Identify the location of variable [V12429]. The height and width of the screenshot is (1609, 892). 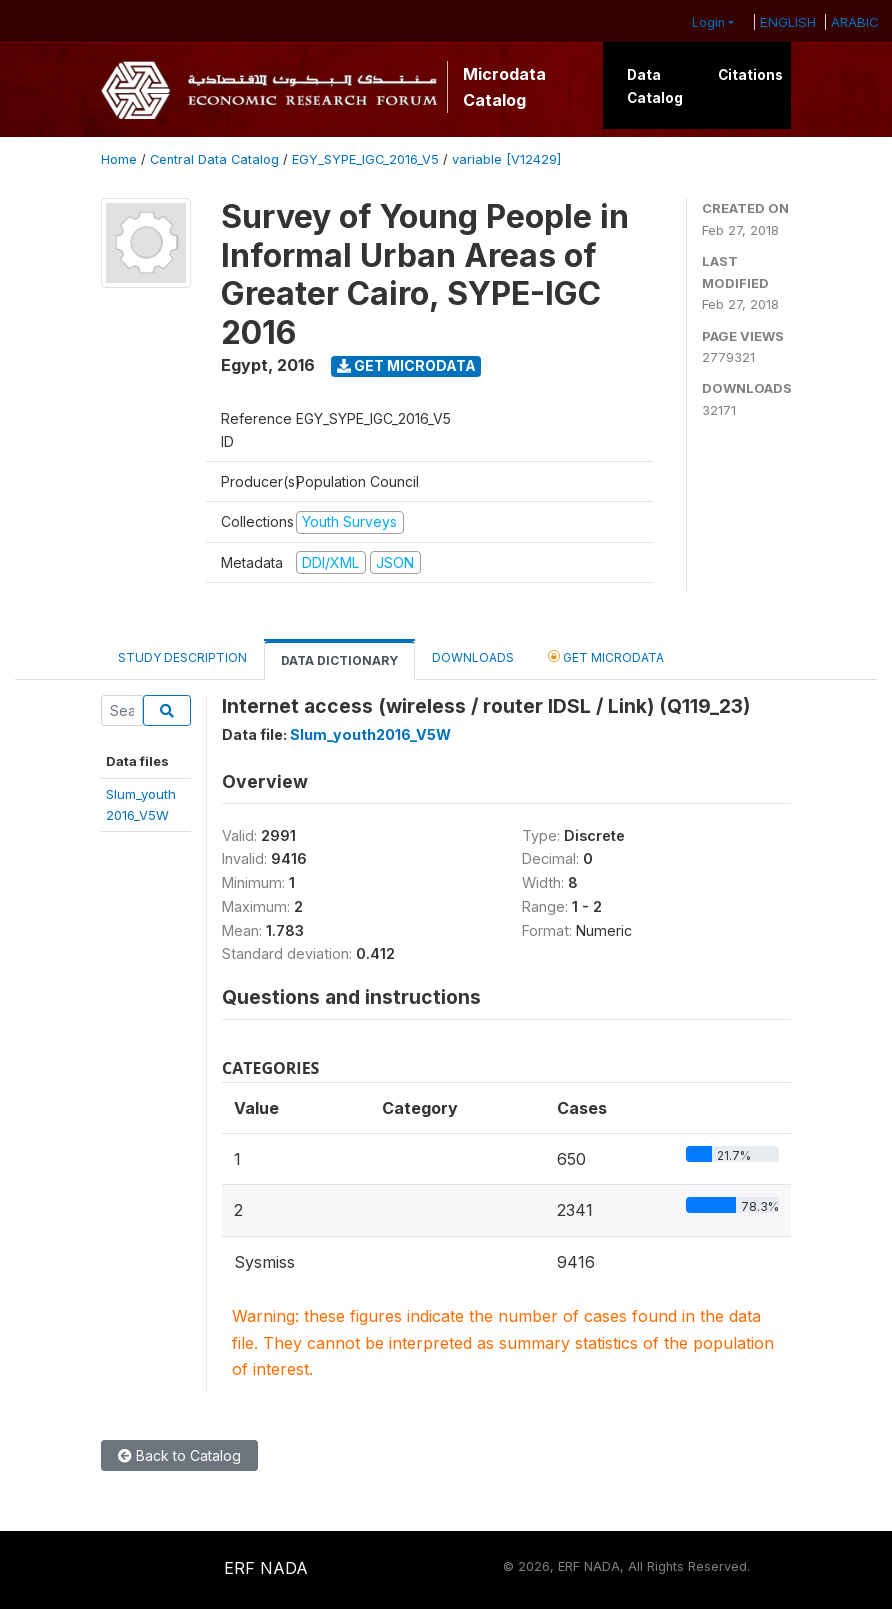
(506, 159).